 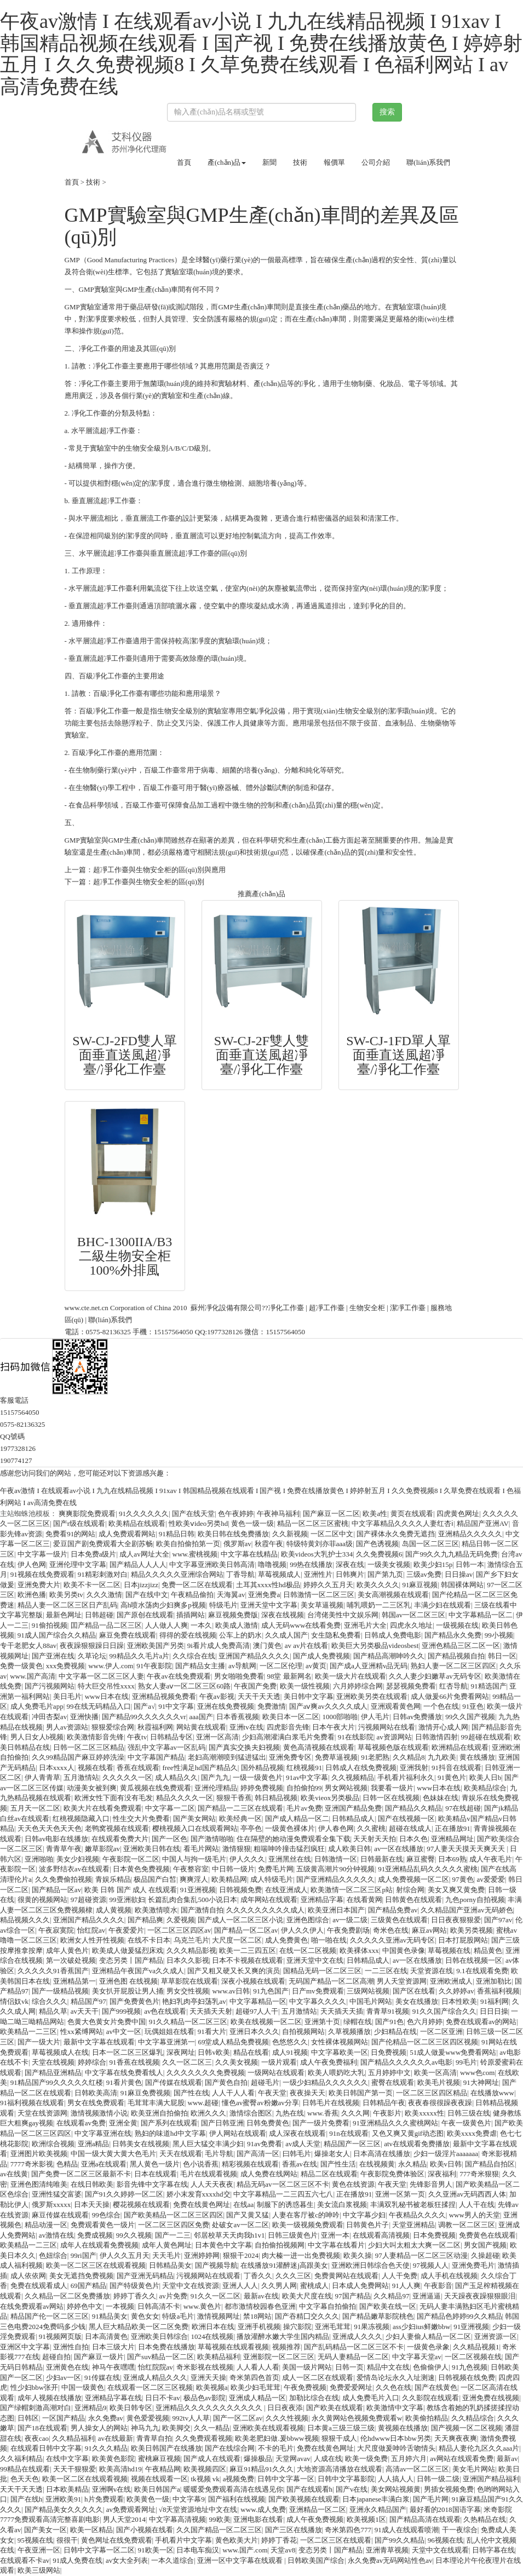 I want to click on 日韩高清不卡, so click(x=158, y=2306).